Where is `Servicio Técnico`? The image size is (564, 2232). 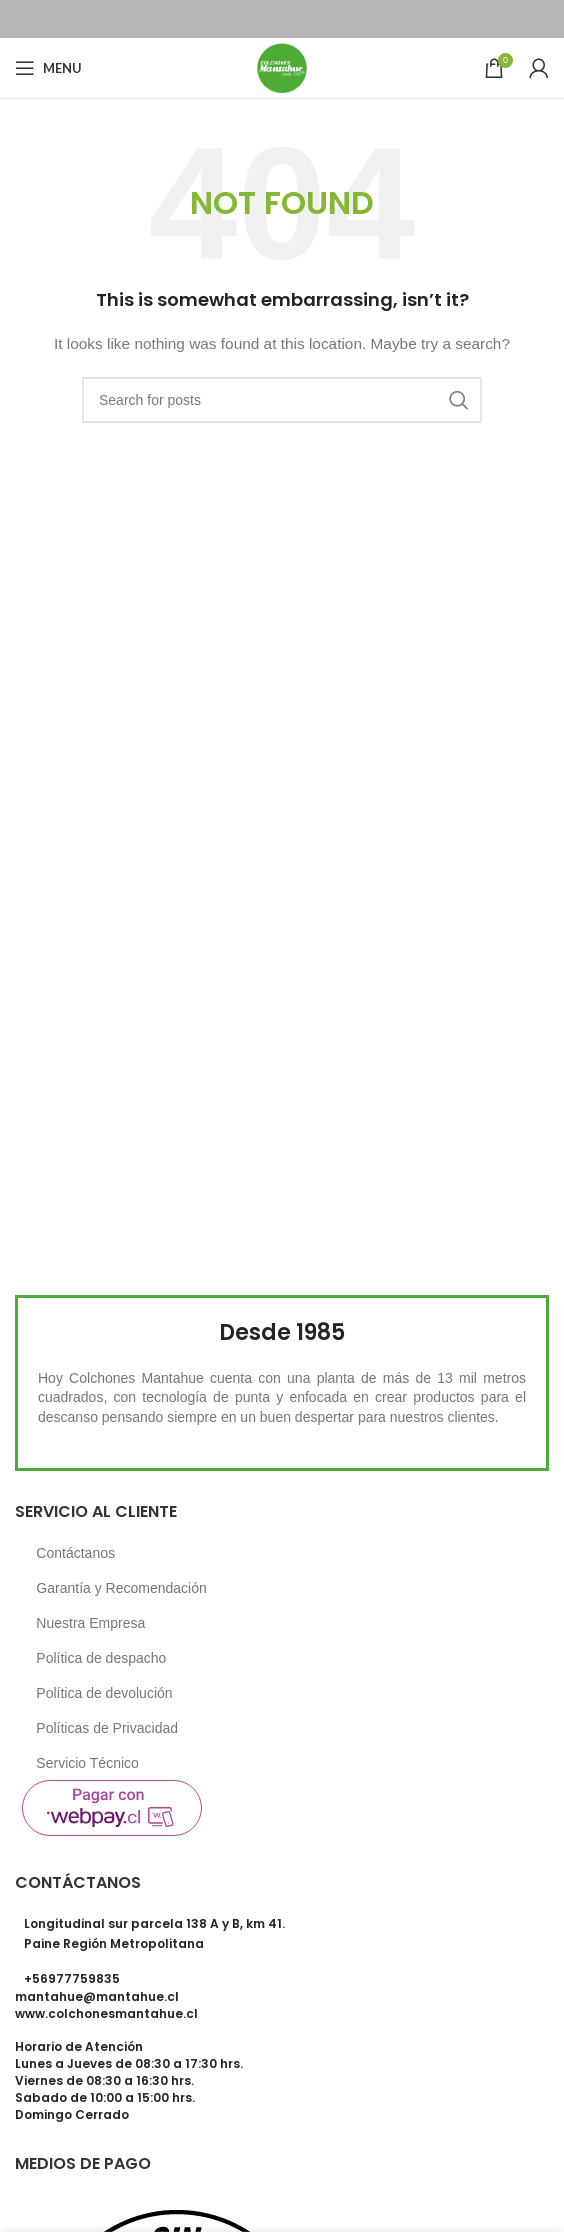
Servicio Técnico is located at coordinates (87, 1763).